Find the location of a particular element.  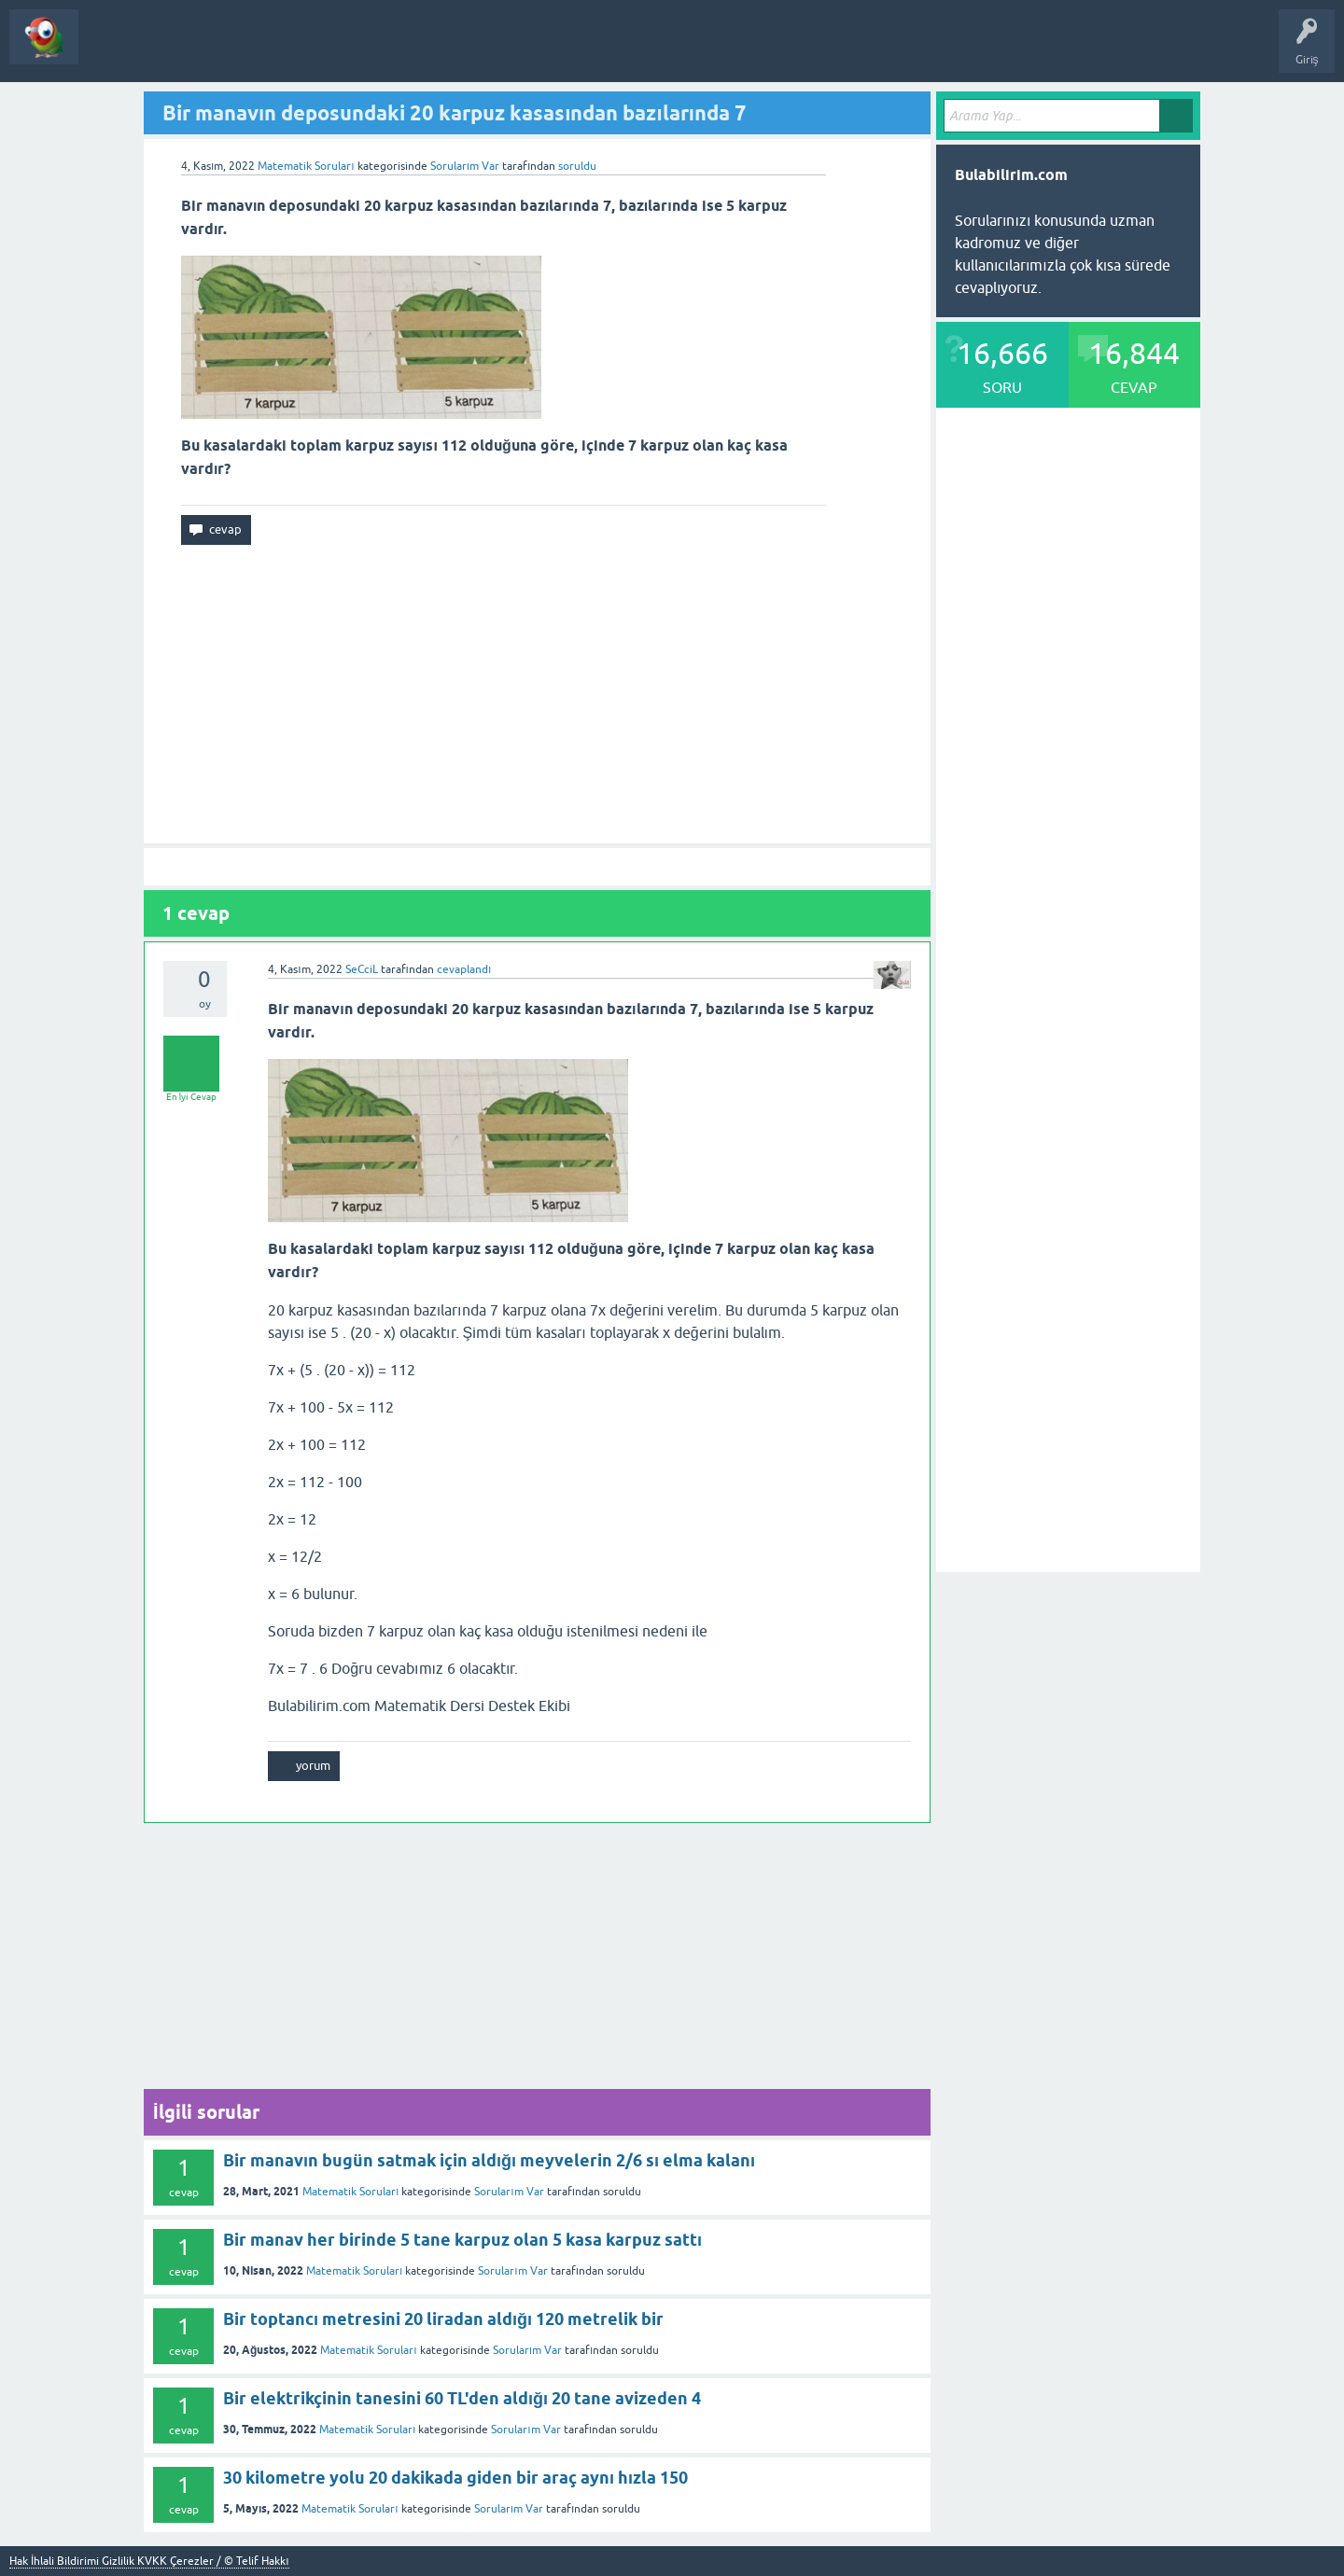

cevaplandı is located at coordinates (464, 969).